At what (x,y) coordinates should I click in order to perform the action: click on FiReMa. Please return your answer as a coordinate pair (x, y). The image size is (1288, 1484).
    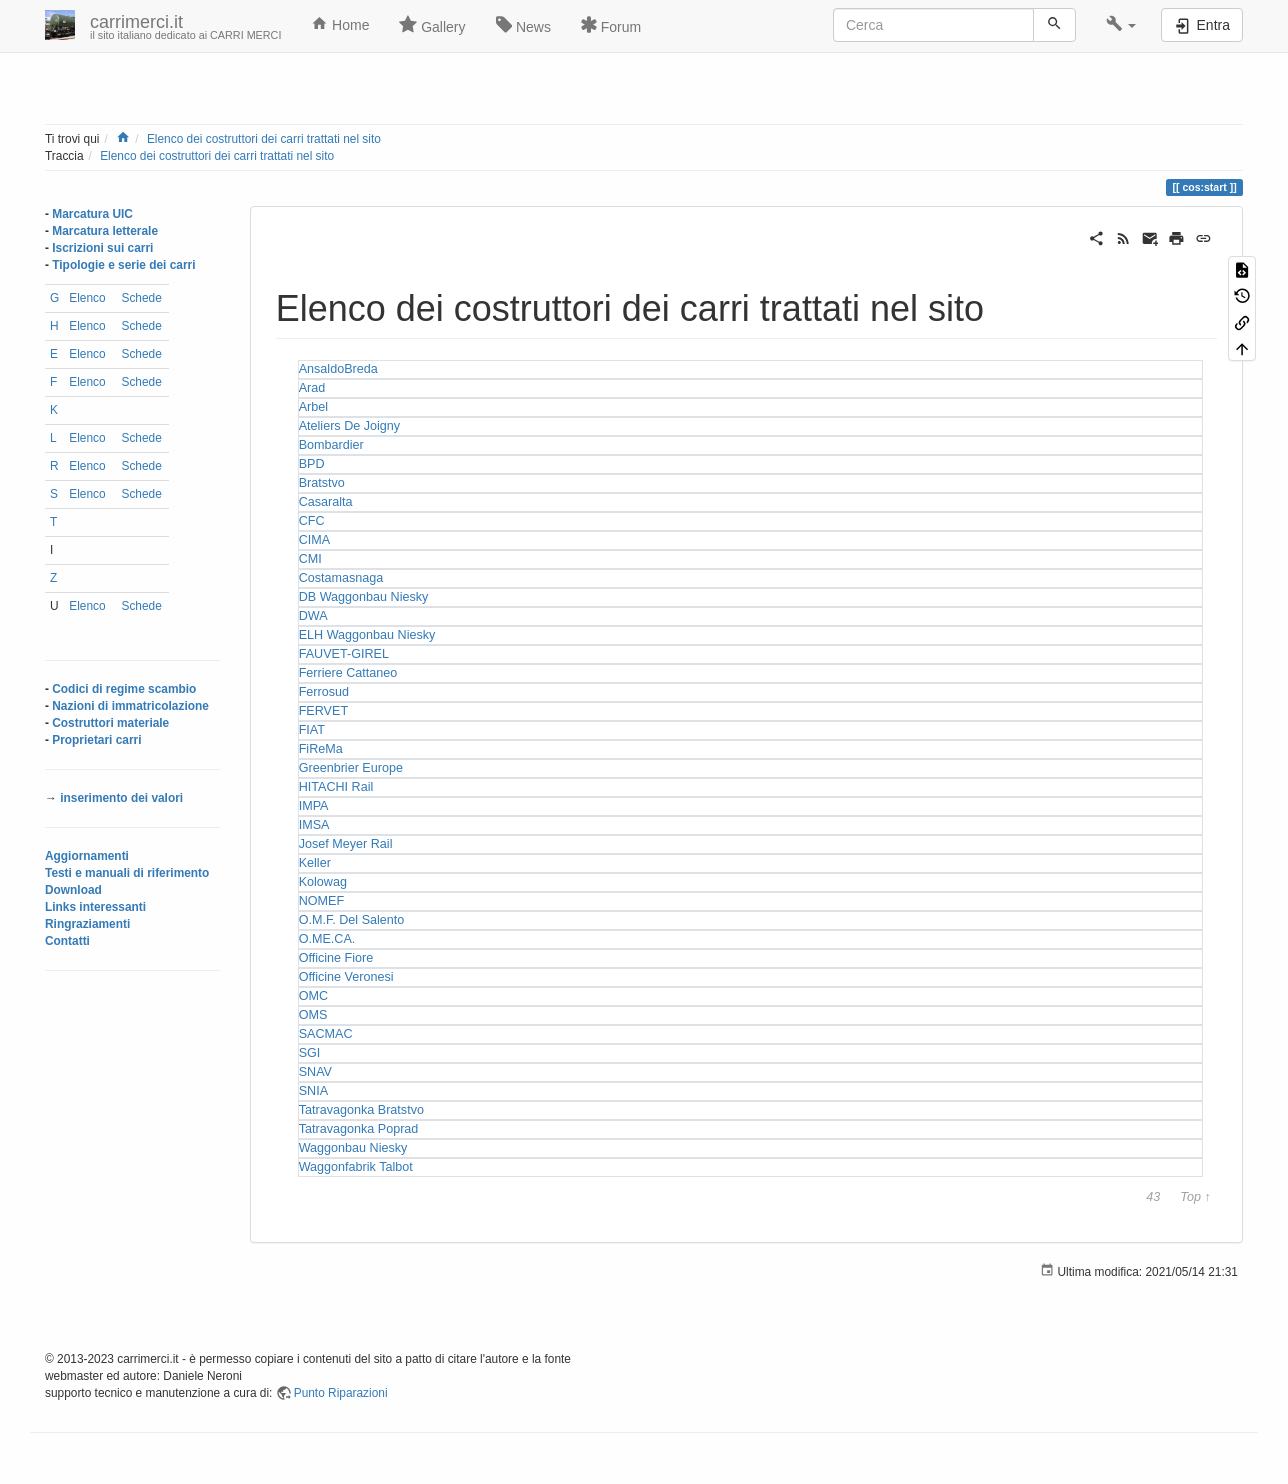
    Looking at the image, I should click on (321, 749).